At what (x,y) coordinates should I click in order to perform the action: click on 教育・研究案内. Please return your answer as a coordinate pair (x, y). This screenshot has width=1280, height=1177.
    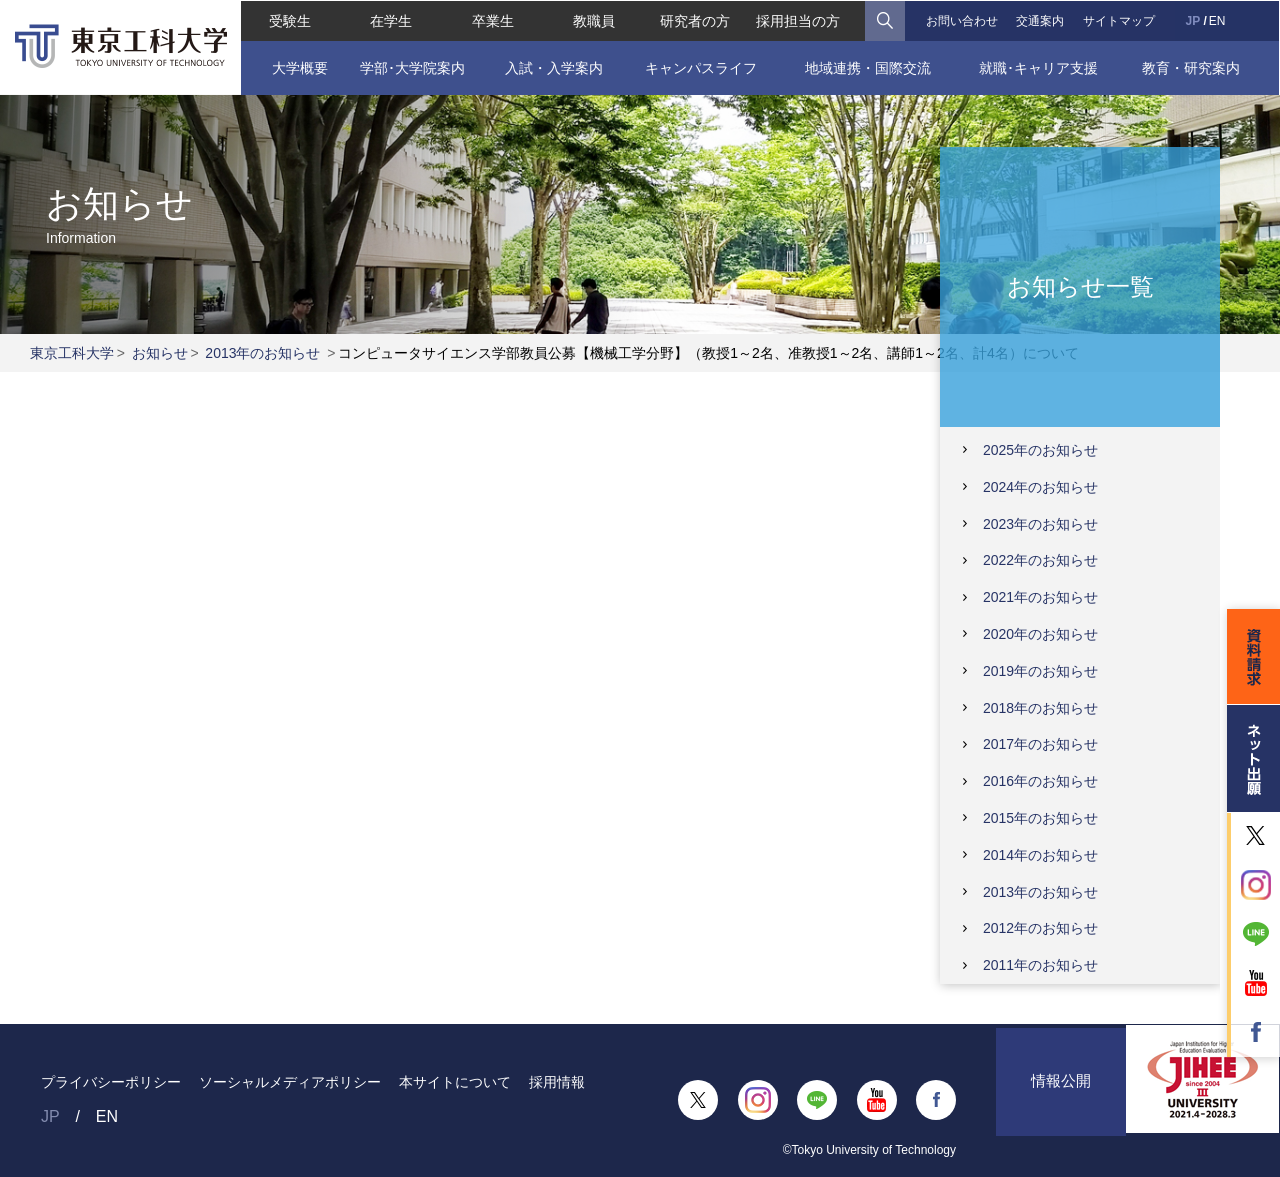
    Looking at the image, I should click on (1191, 67).